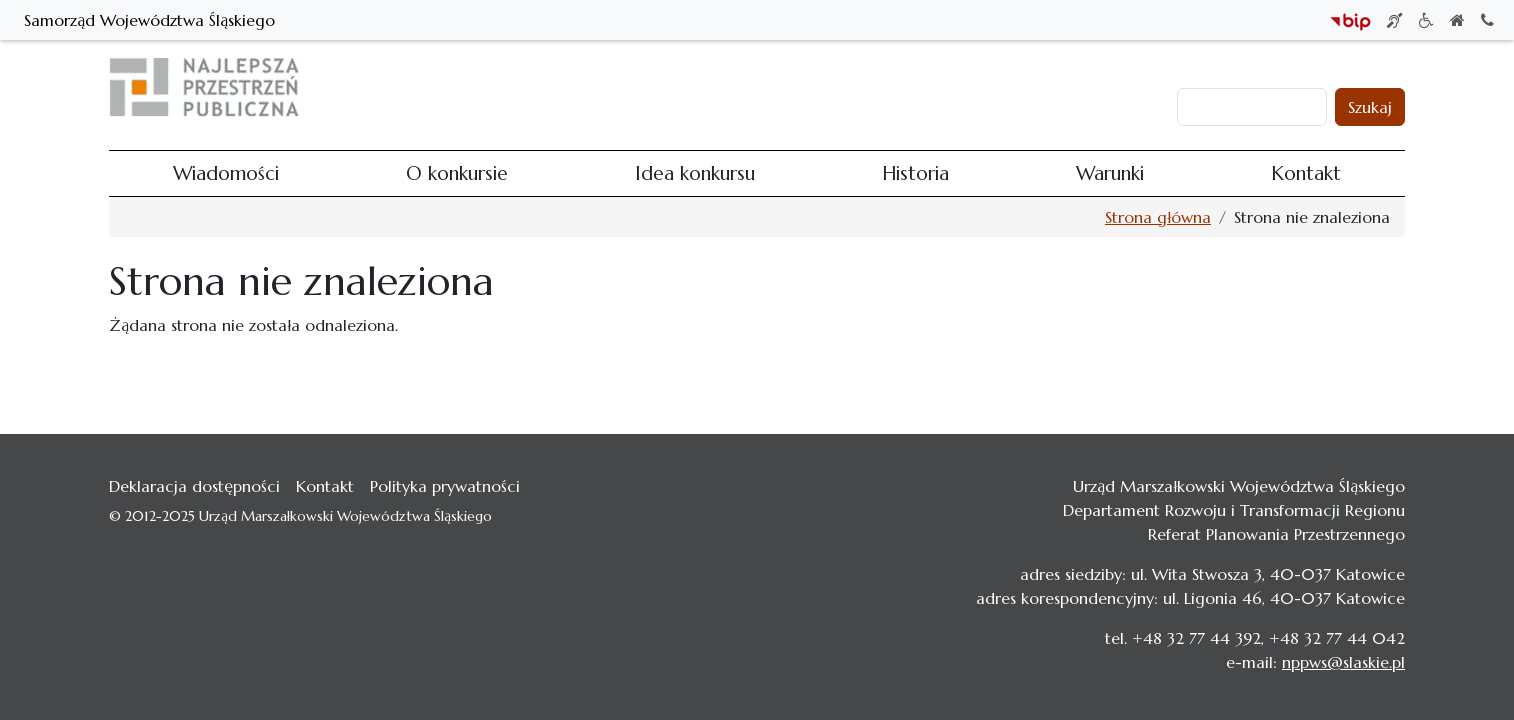 The height and width of the screenshot is (720, 1514). I want to click on Idea konkursu, so click(896, 87).